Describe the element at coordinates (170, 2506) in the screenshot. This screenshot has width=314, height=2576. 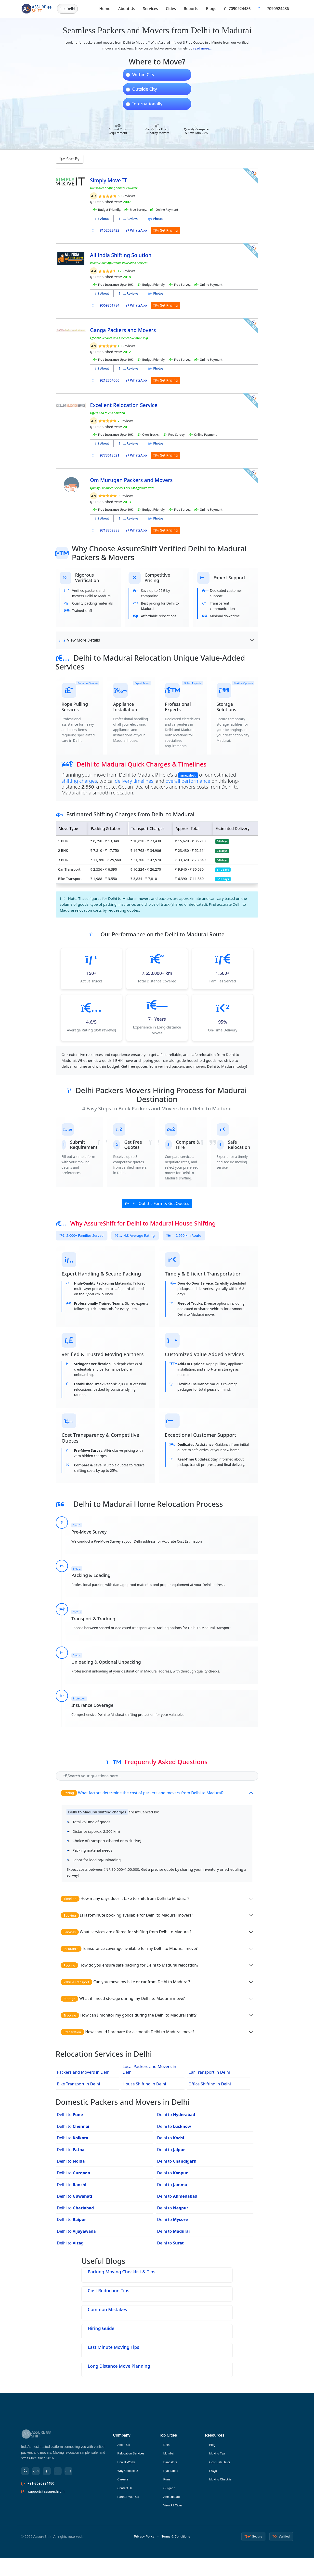
I see `Gurgaon` at that location.